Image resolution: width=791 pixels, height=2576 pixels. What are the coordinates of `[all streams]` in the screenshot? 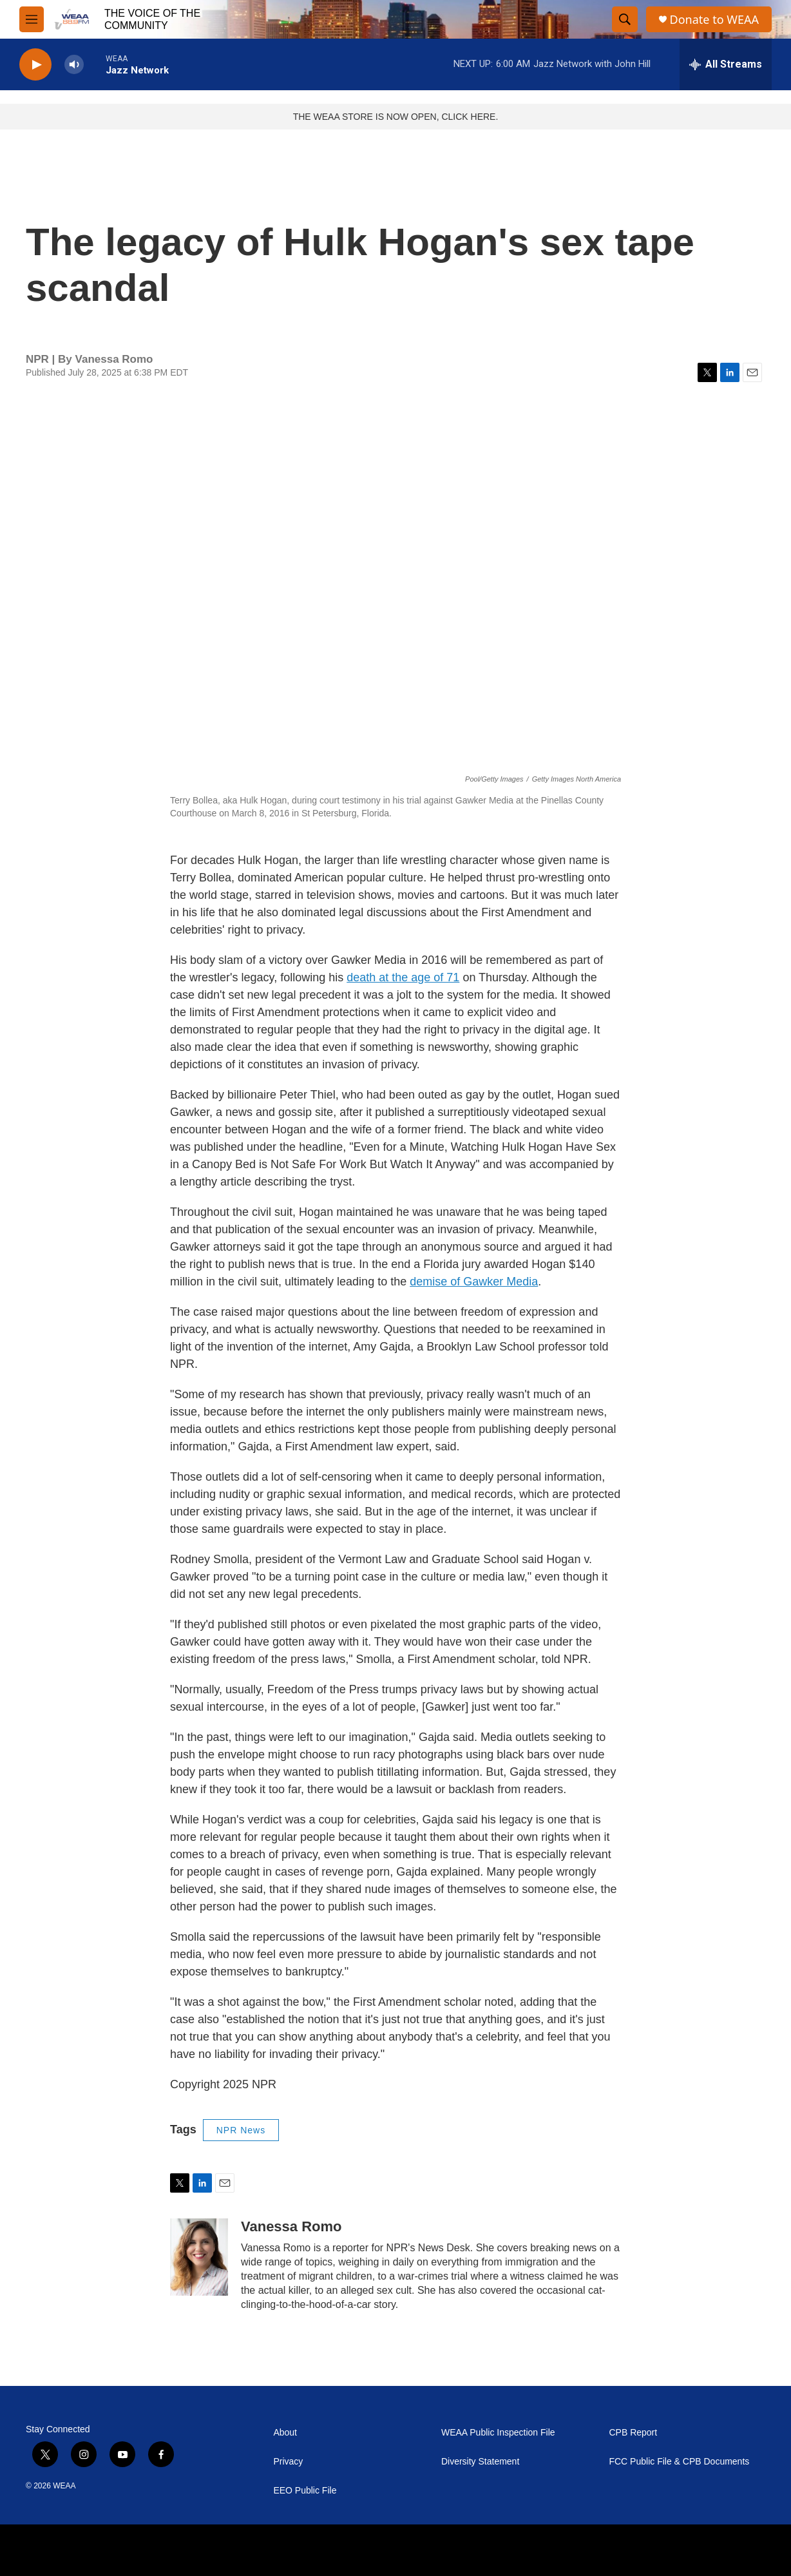 It's located at (726, 64).